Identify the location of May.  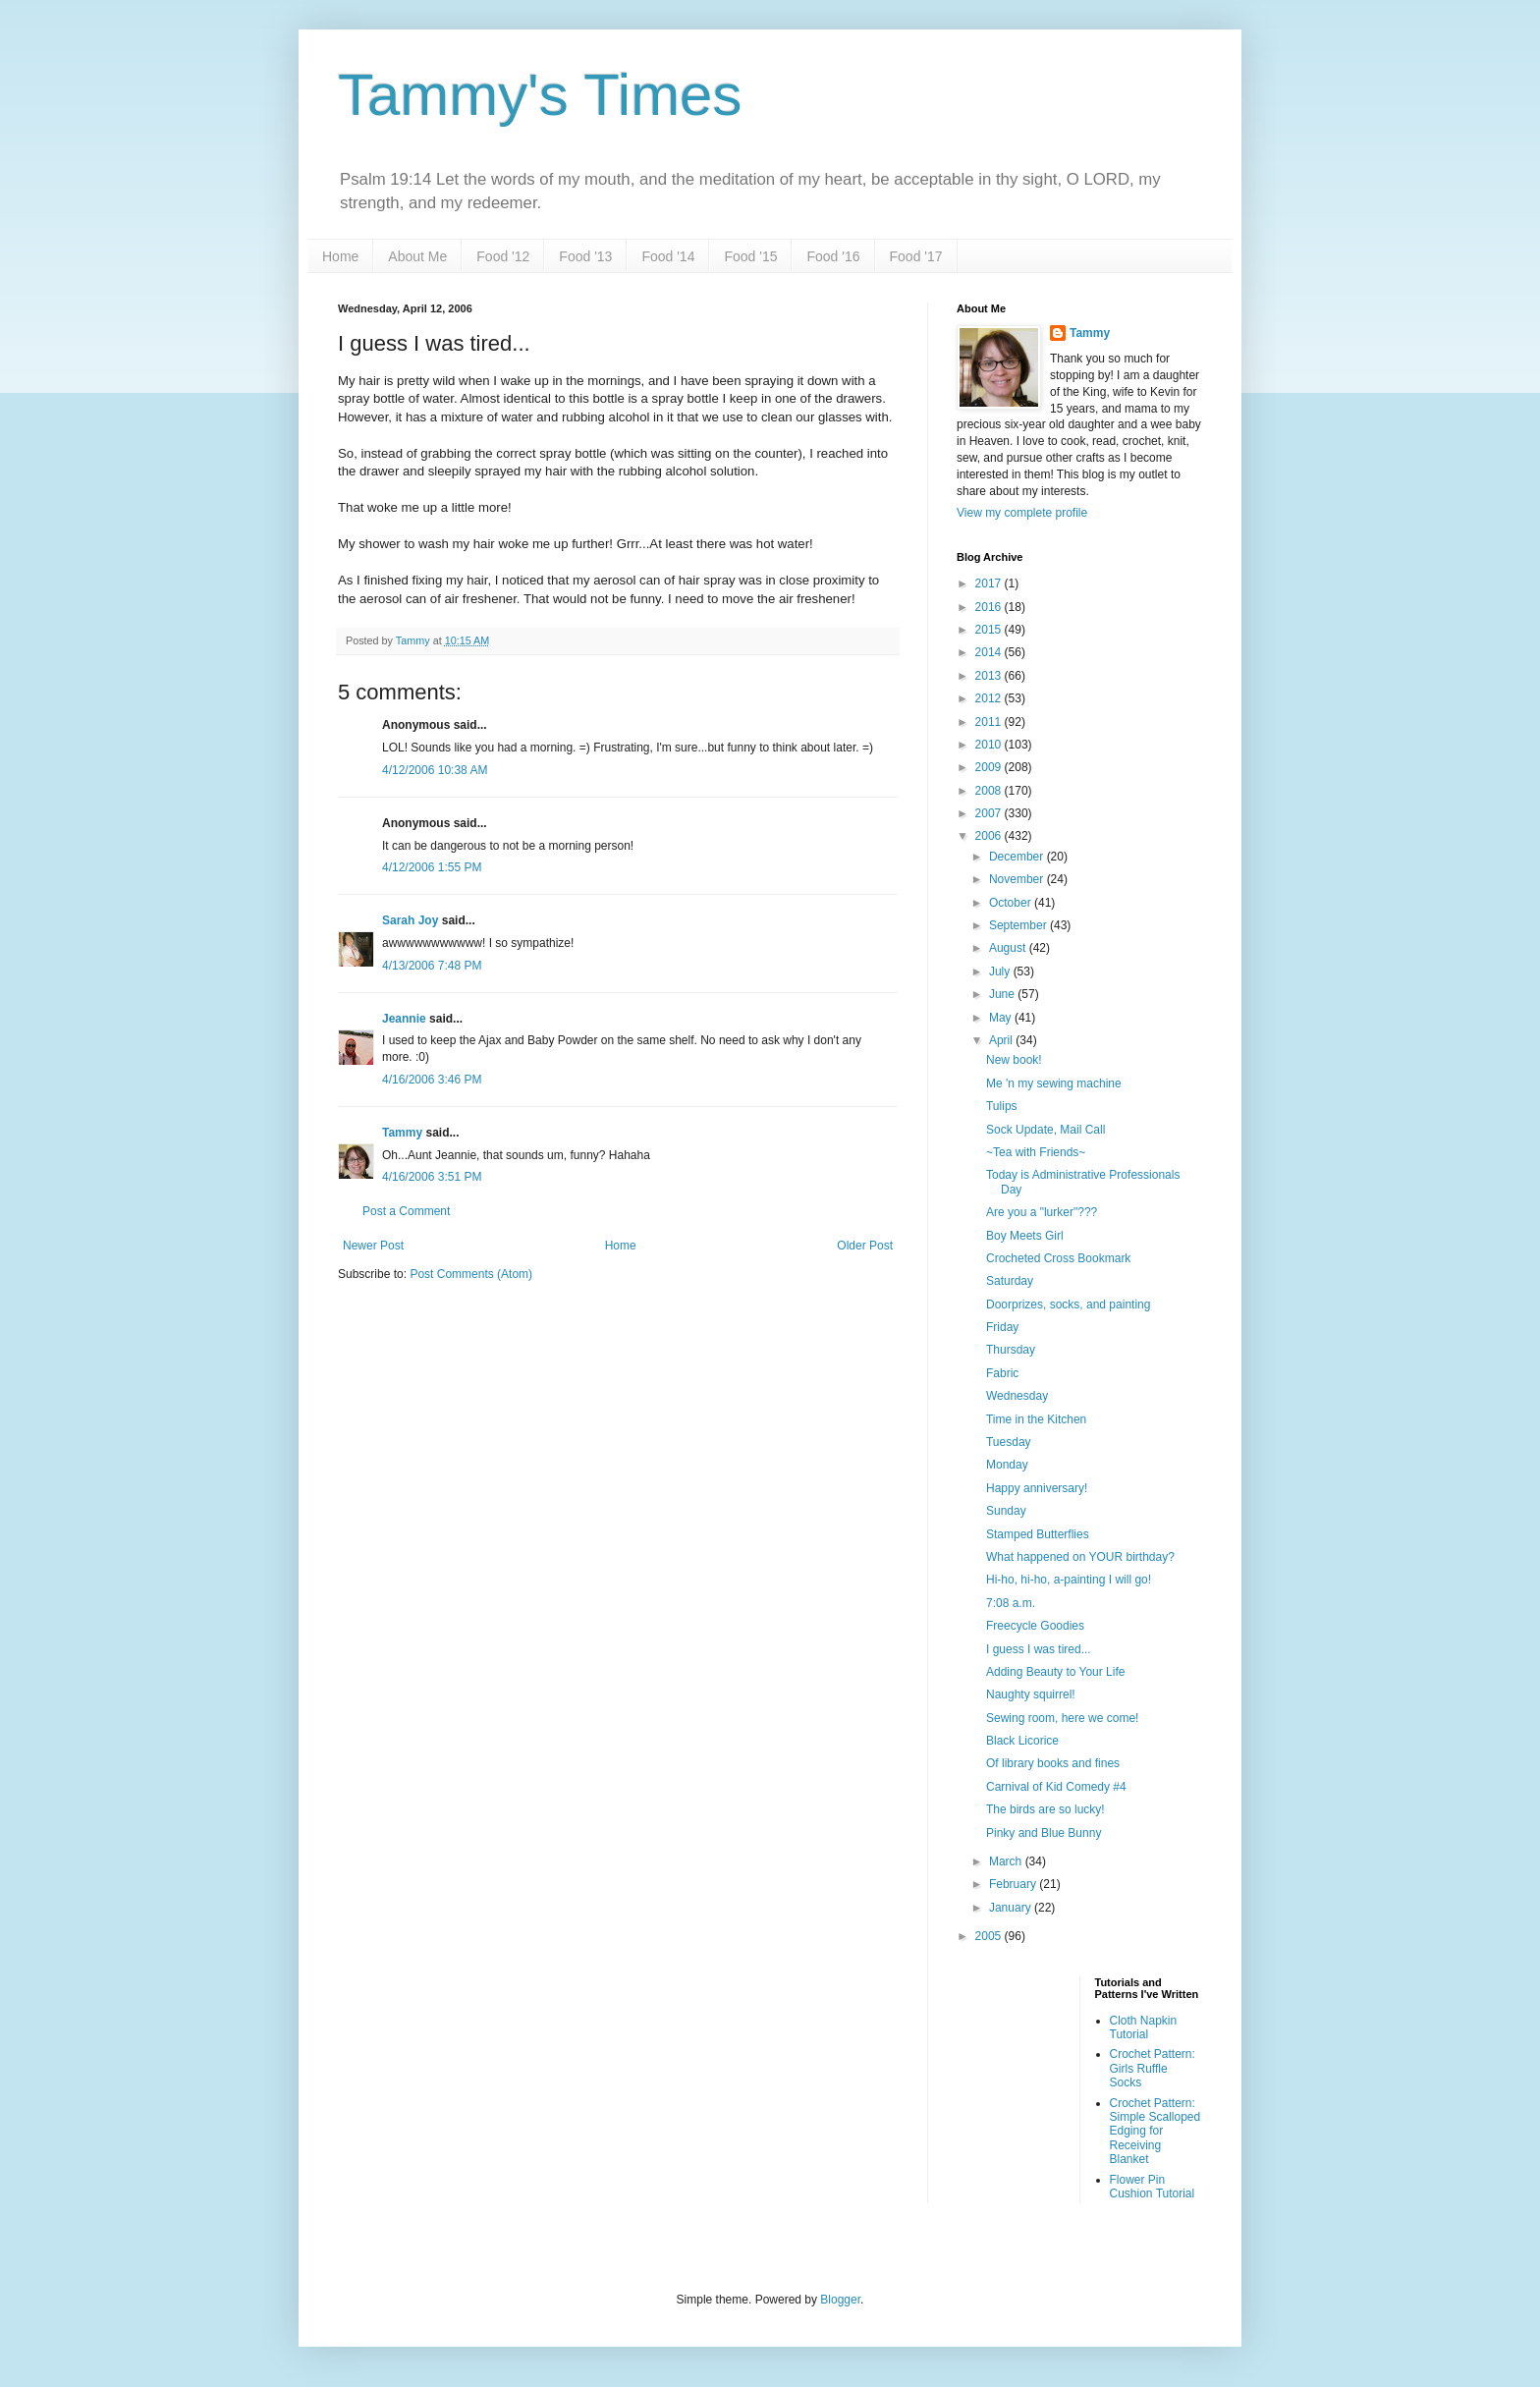
(1002, 1018).